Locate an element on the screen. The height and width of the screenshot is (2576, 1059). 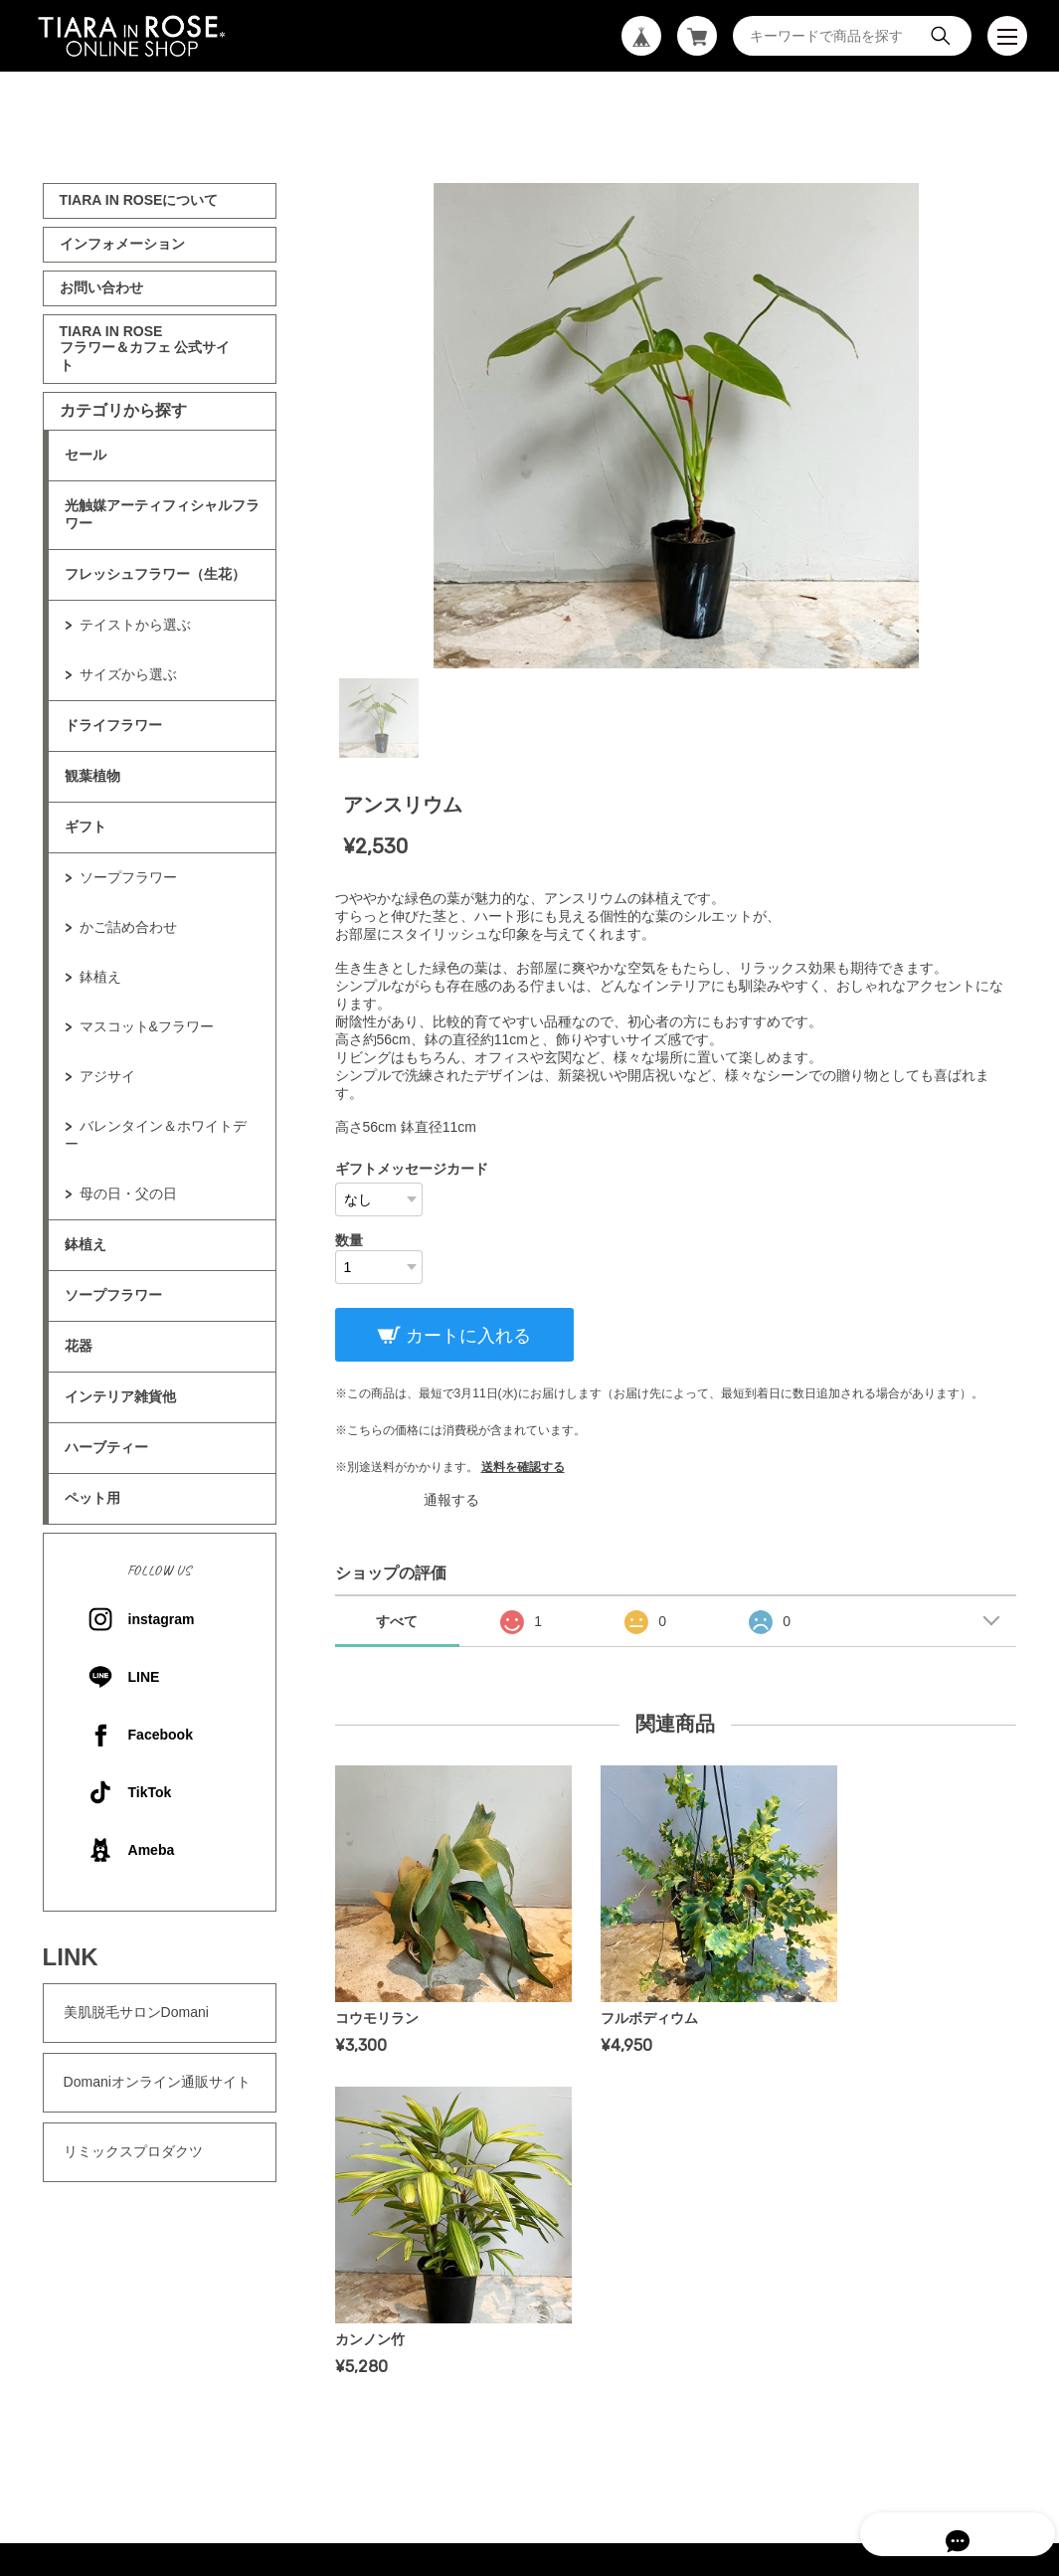
ギフト is located at coordinates (85, 826).